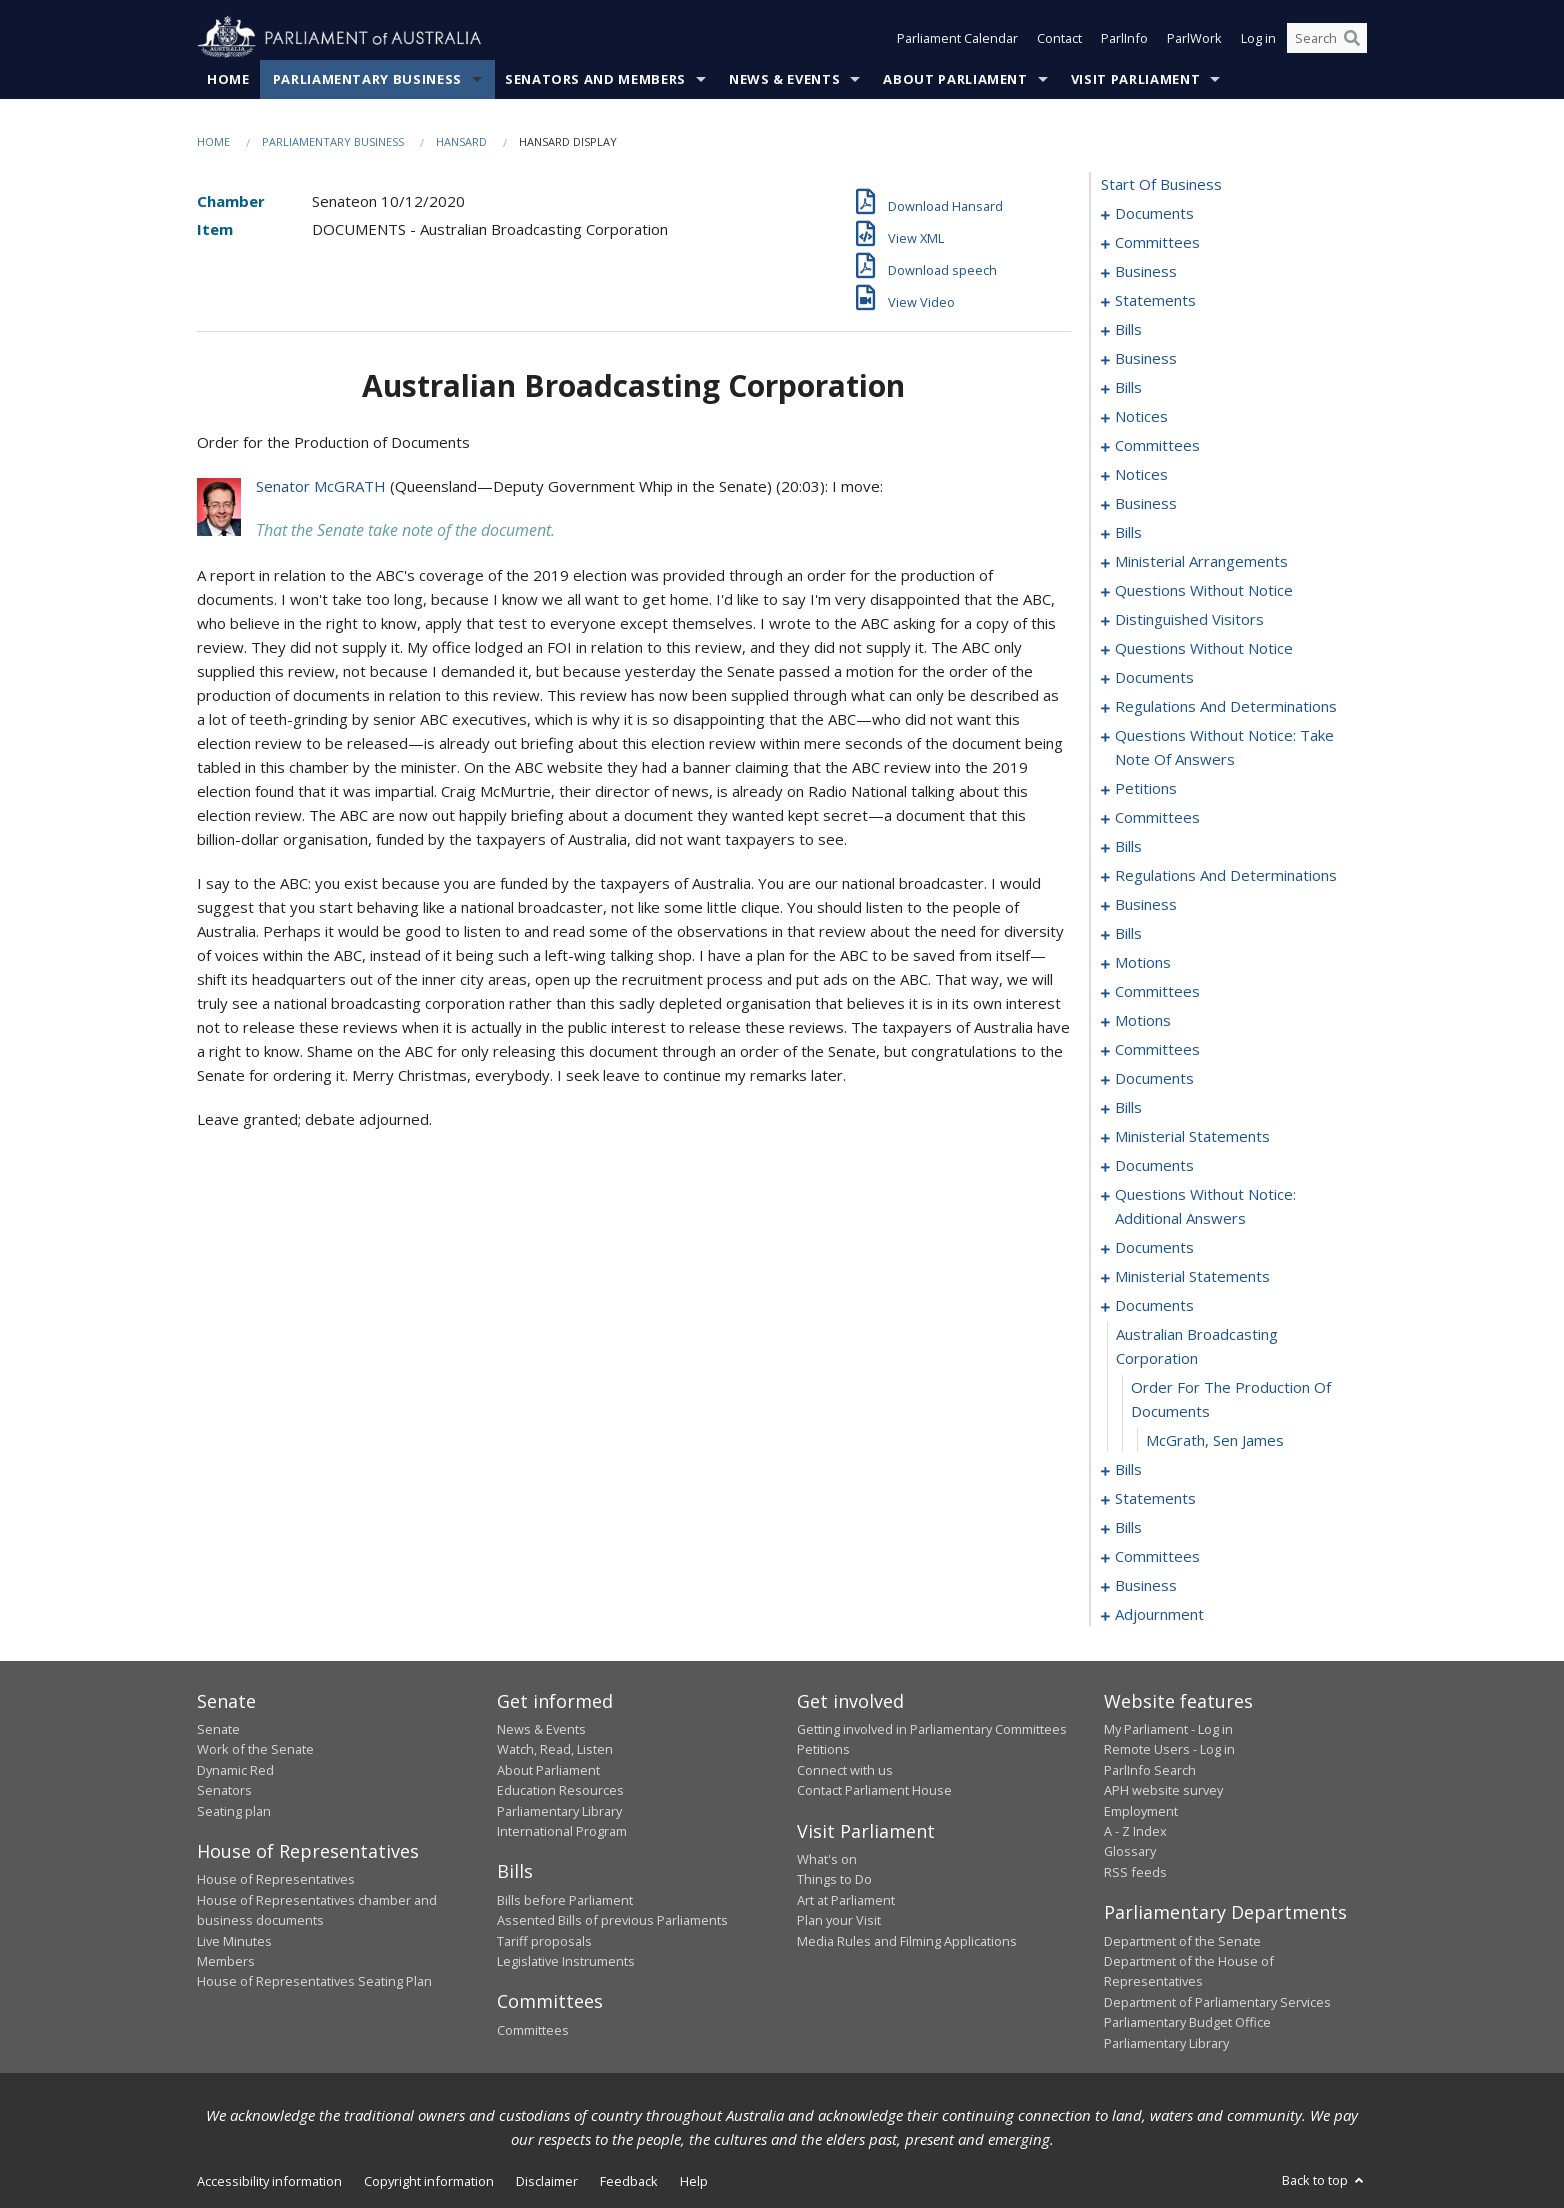 The width and height of the screenshot is (1564, 2208). I want to click on Back to top [button], so click(1324, 2180).